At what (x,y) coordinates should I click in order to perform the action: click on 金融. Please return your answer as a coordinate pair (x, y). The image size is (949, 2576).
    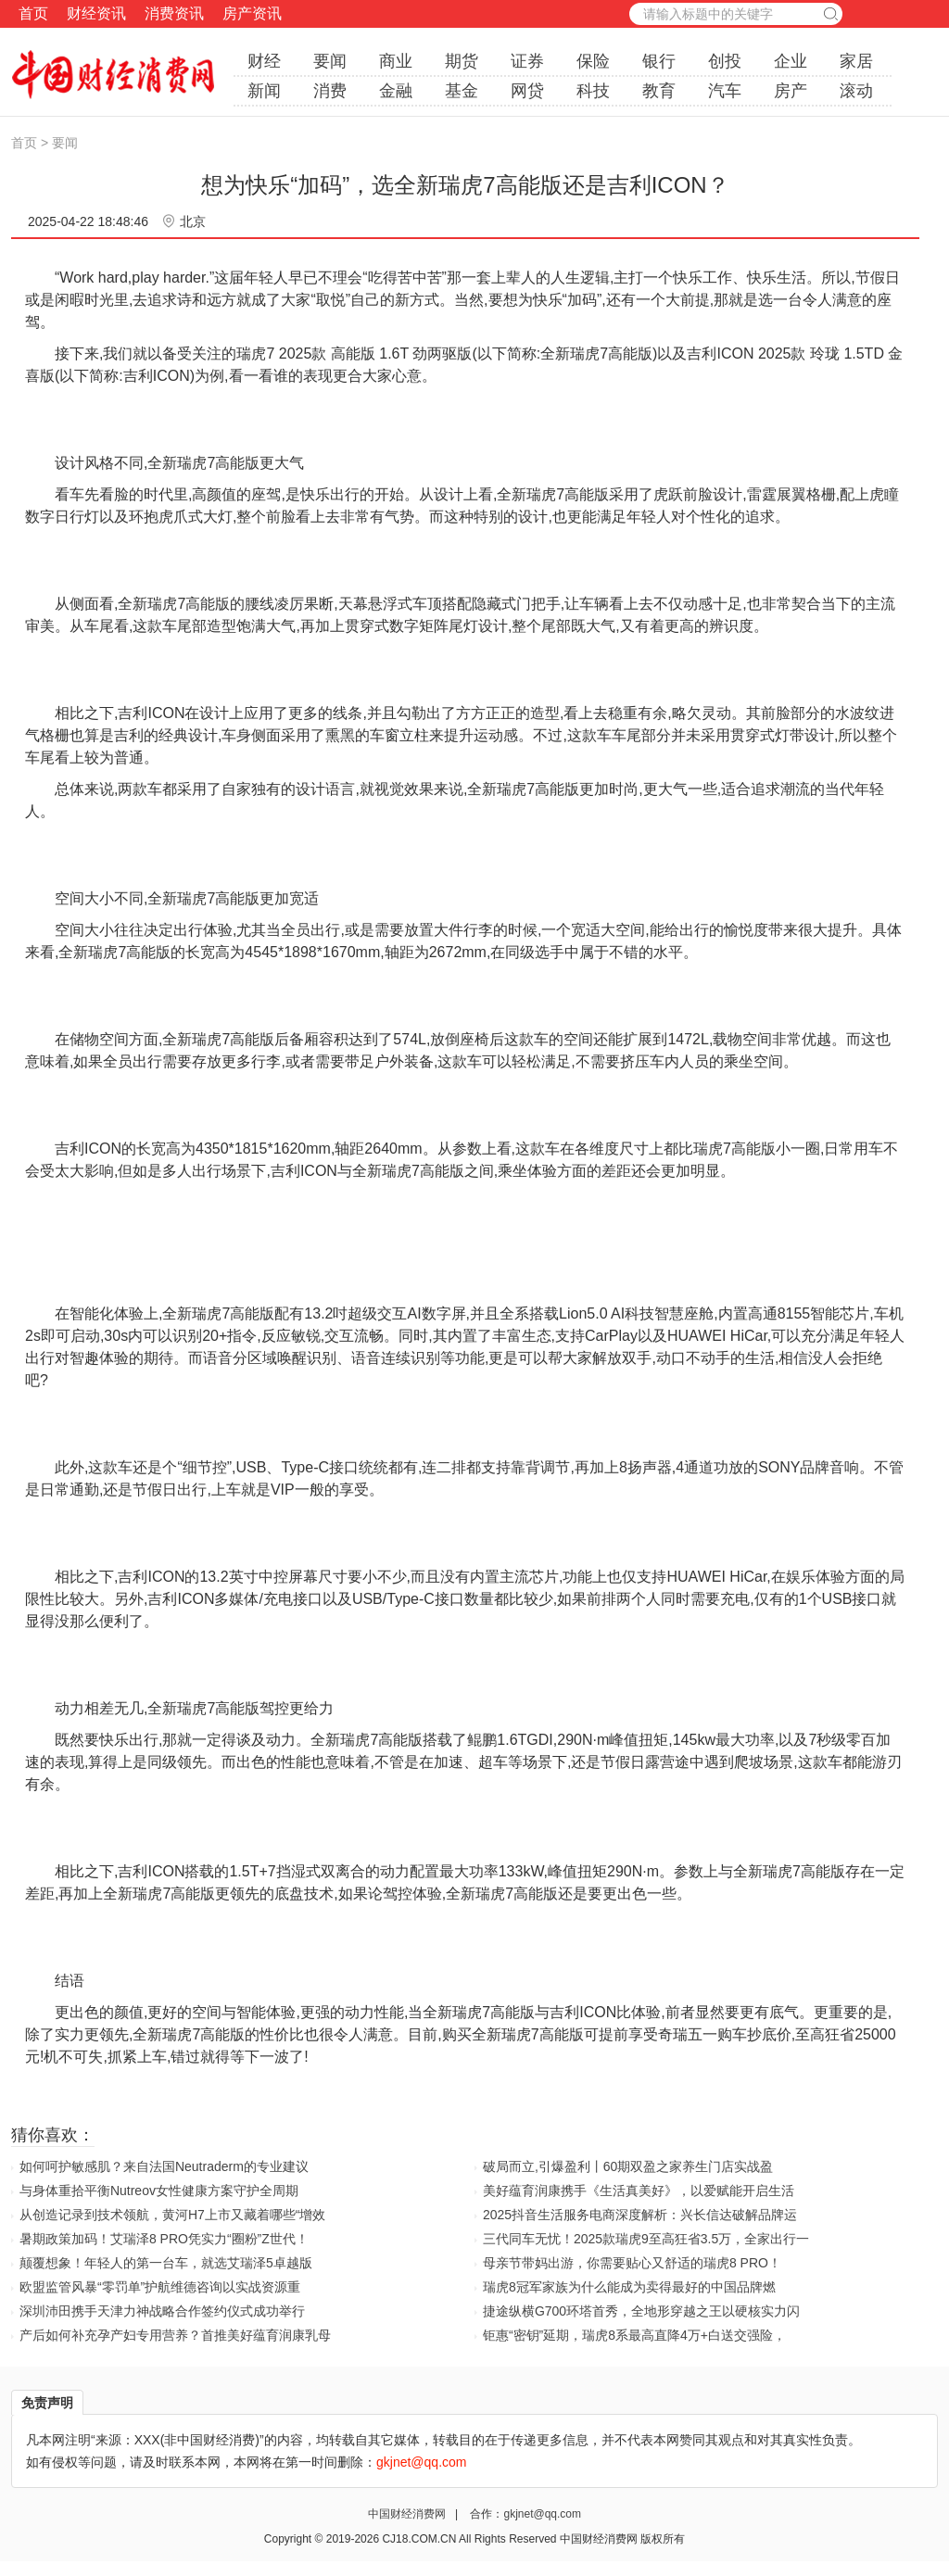
    Looking at the image, I should click on (395, 91).